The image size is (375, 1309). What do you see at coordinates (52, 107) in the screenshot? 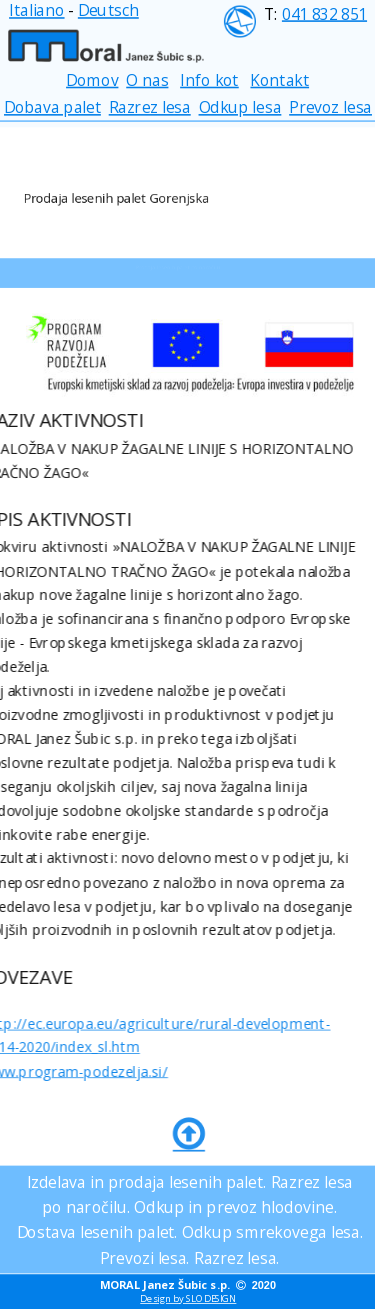
I see `Dobava palet` at bounding box center [52, 107].